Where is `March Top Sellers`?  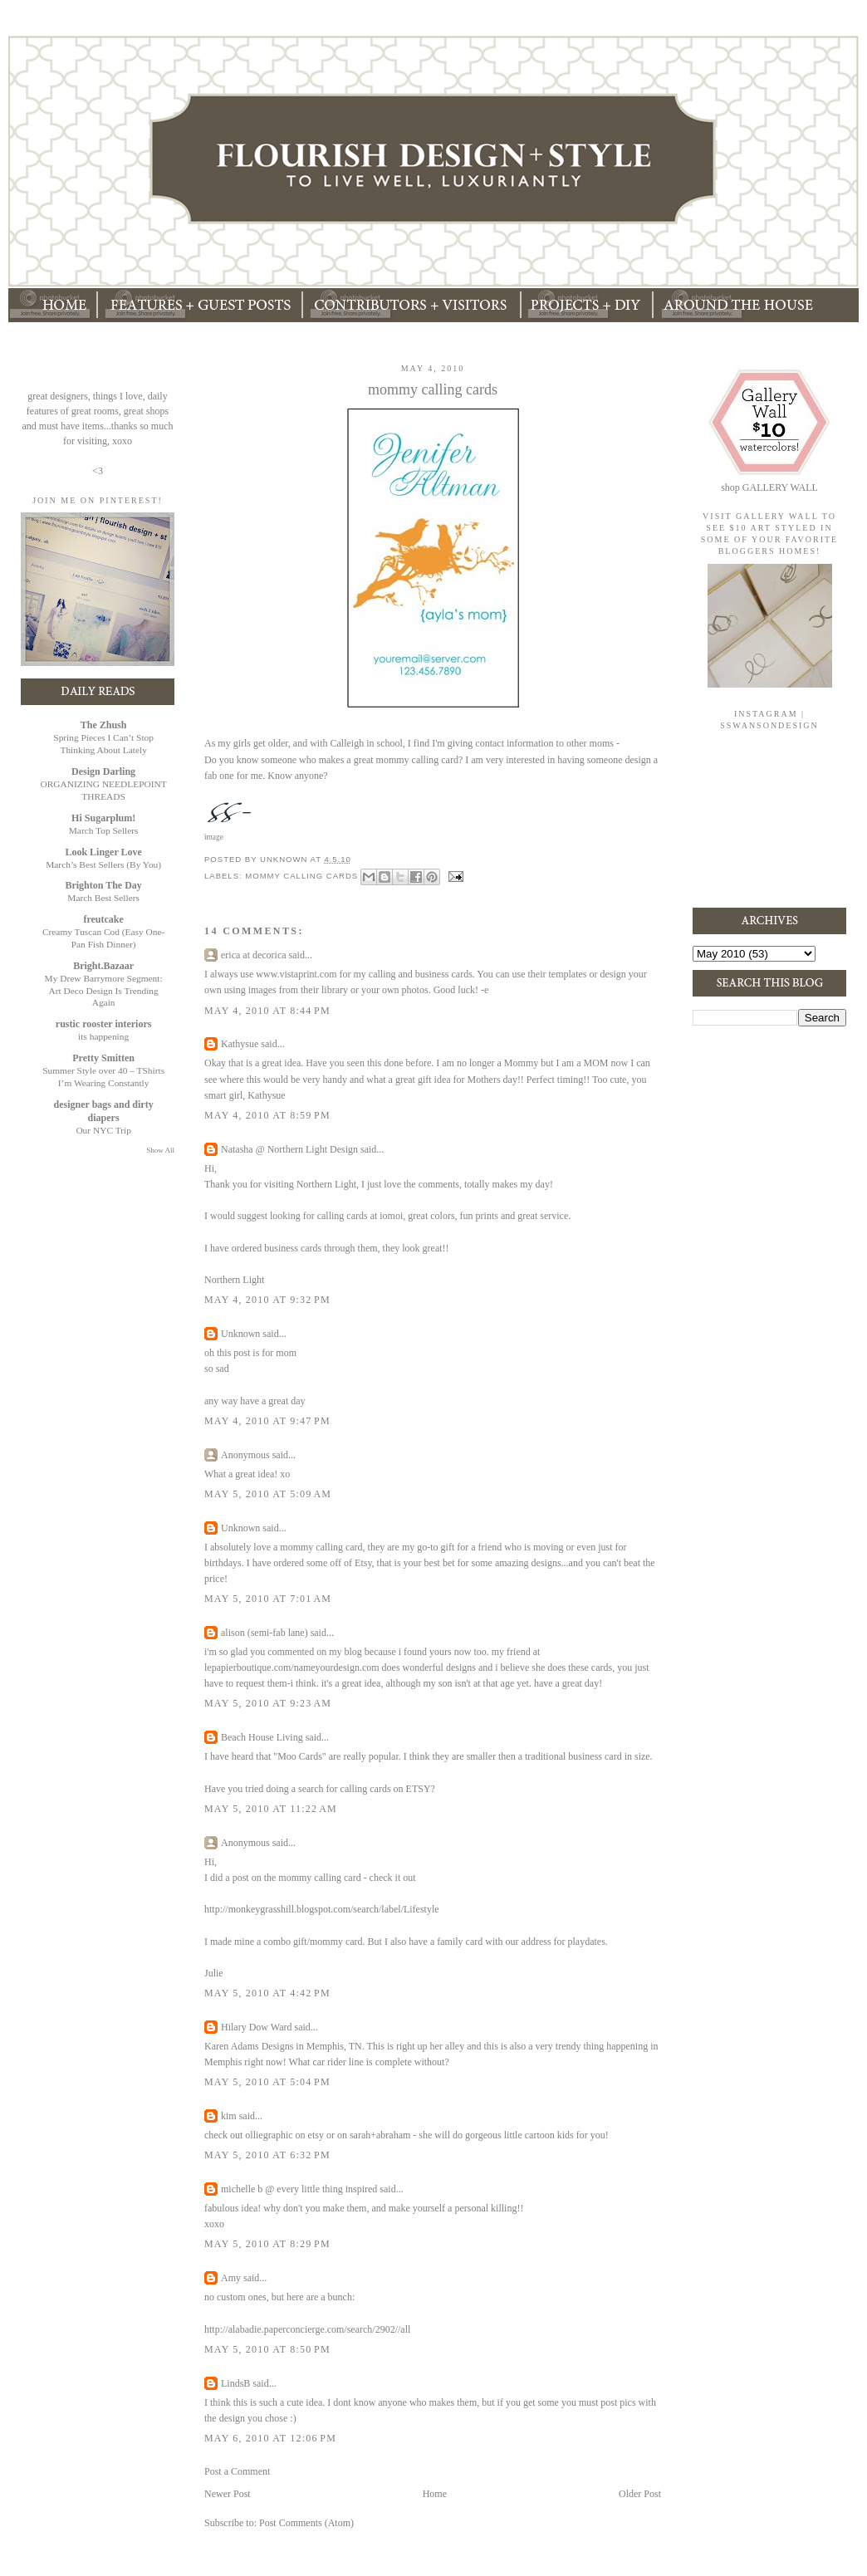 March Top Sellers is located at coordinates (104, 830).